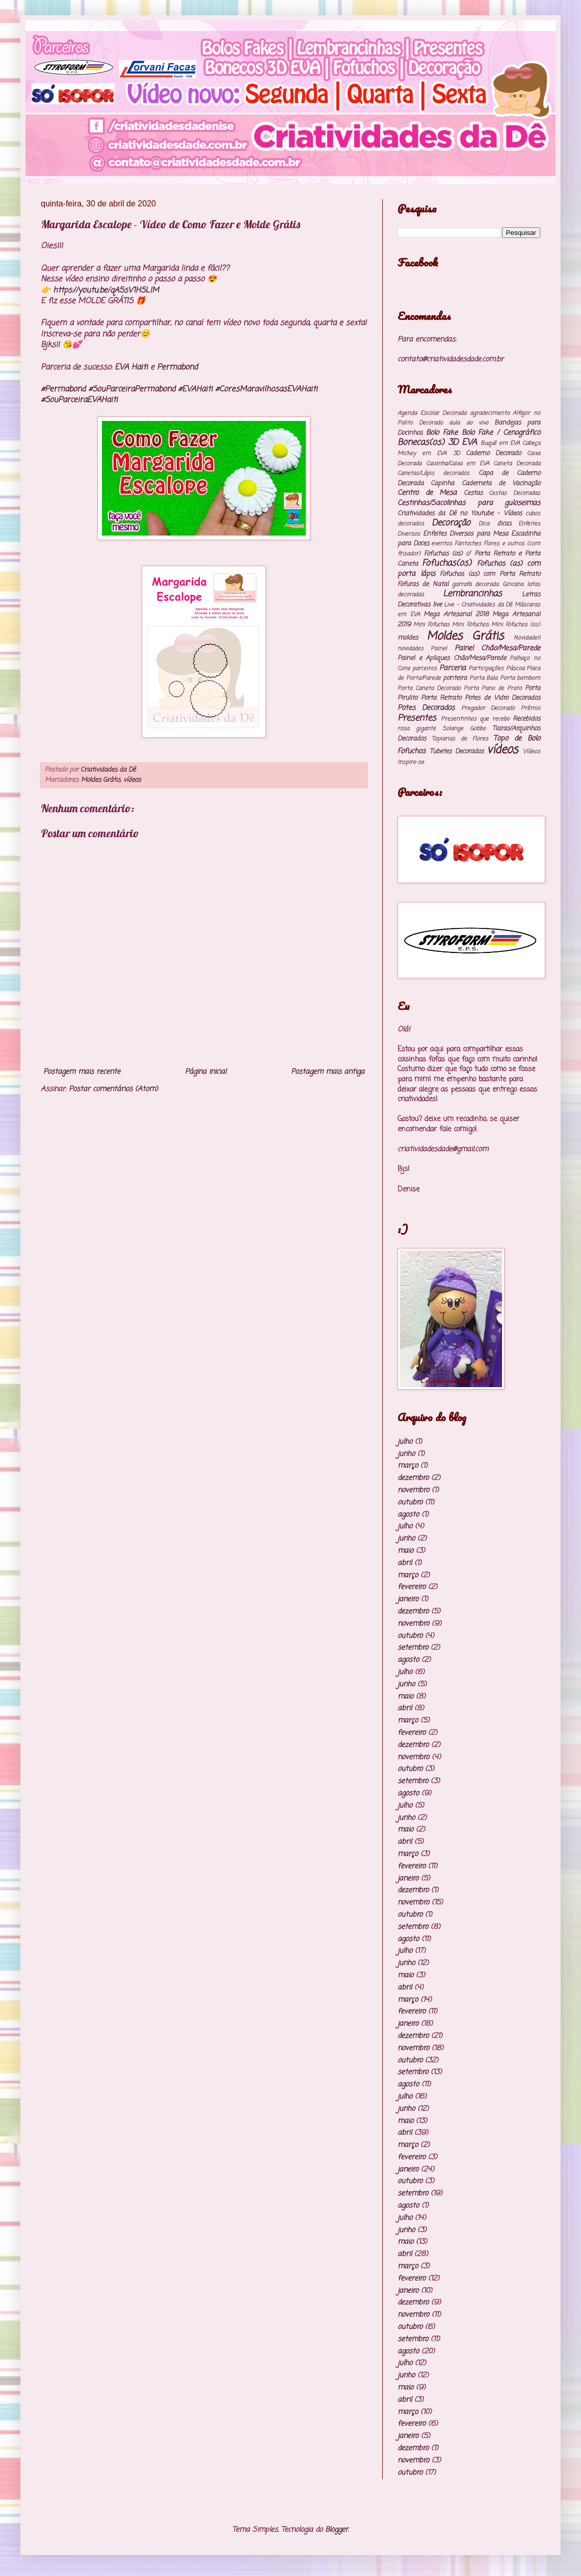 This screenshot has height=2576, width=581. I want to click on Caderno Decorado, so click(493, 453).